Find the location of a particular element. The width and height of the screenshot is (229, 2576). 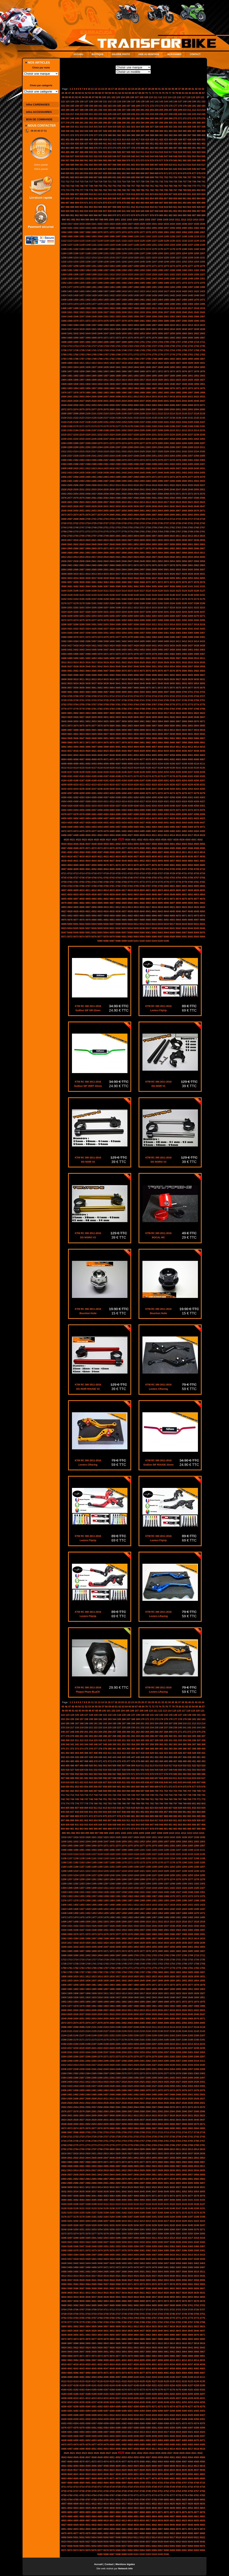

1176 is located at coordinates (160, 249).